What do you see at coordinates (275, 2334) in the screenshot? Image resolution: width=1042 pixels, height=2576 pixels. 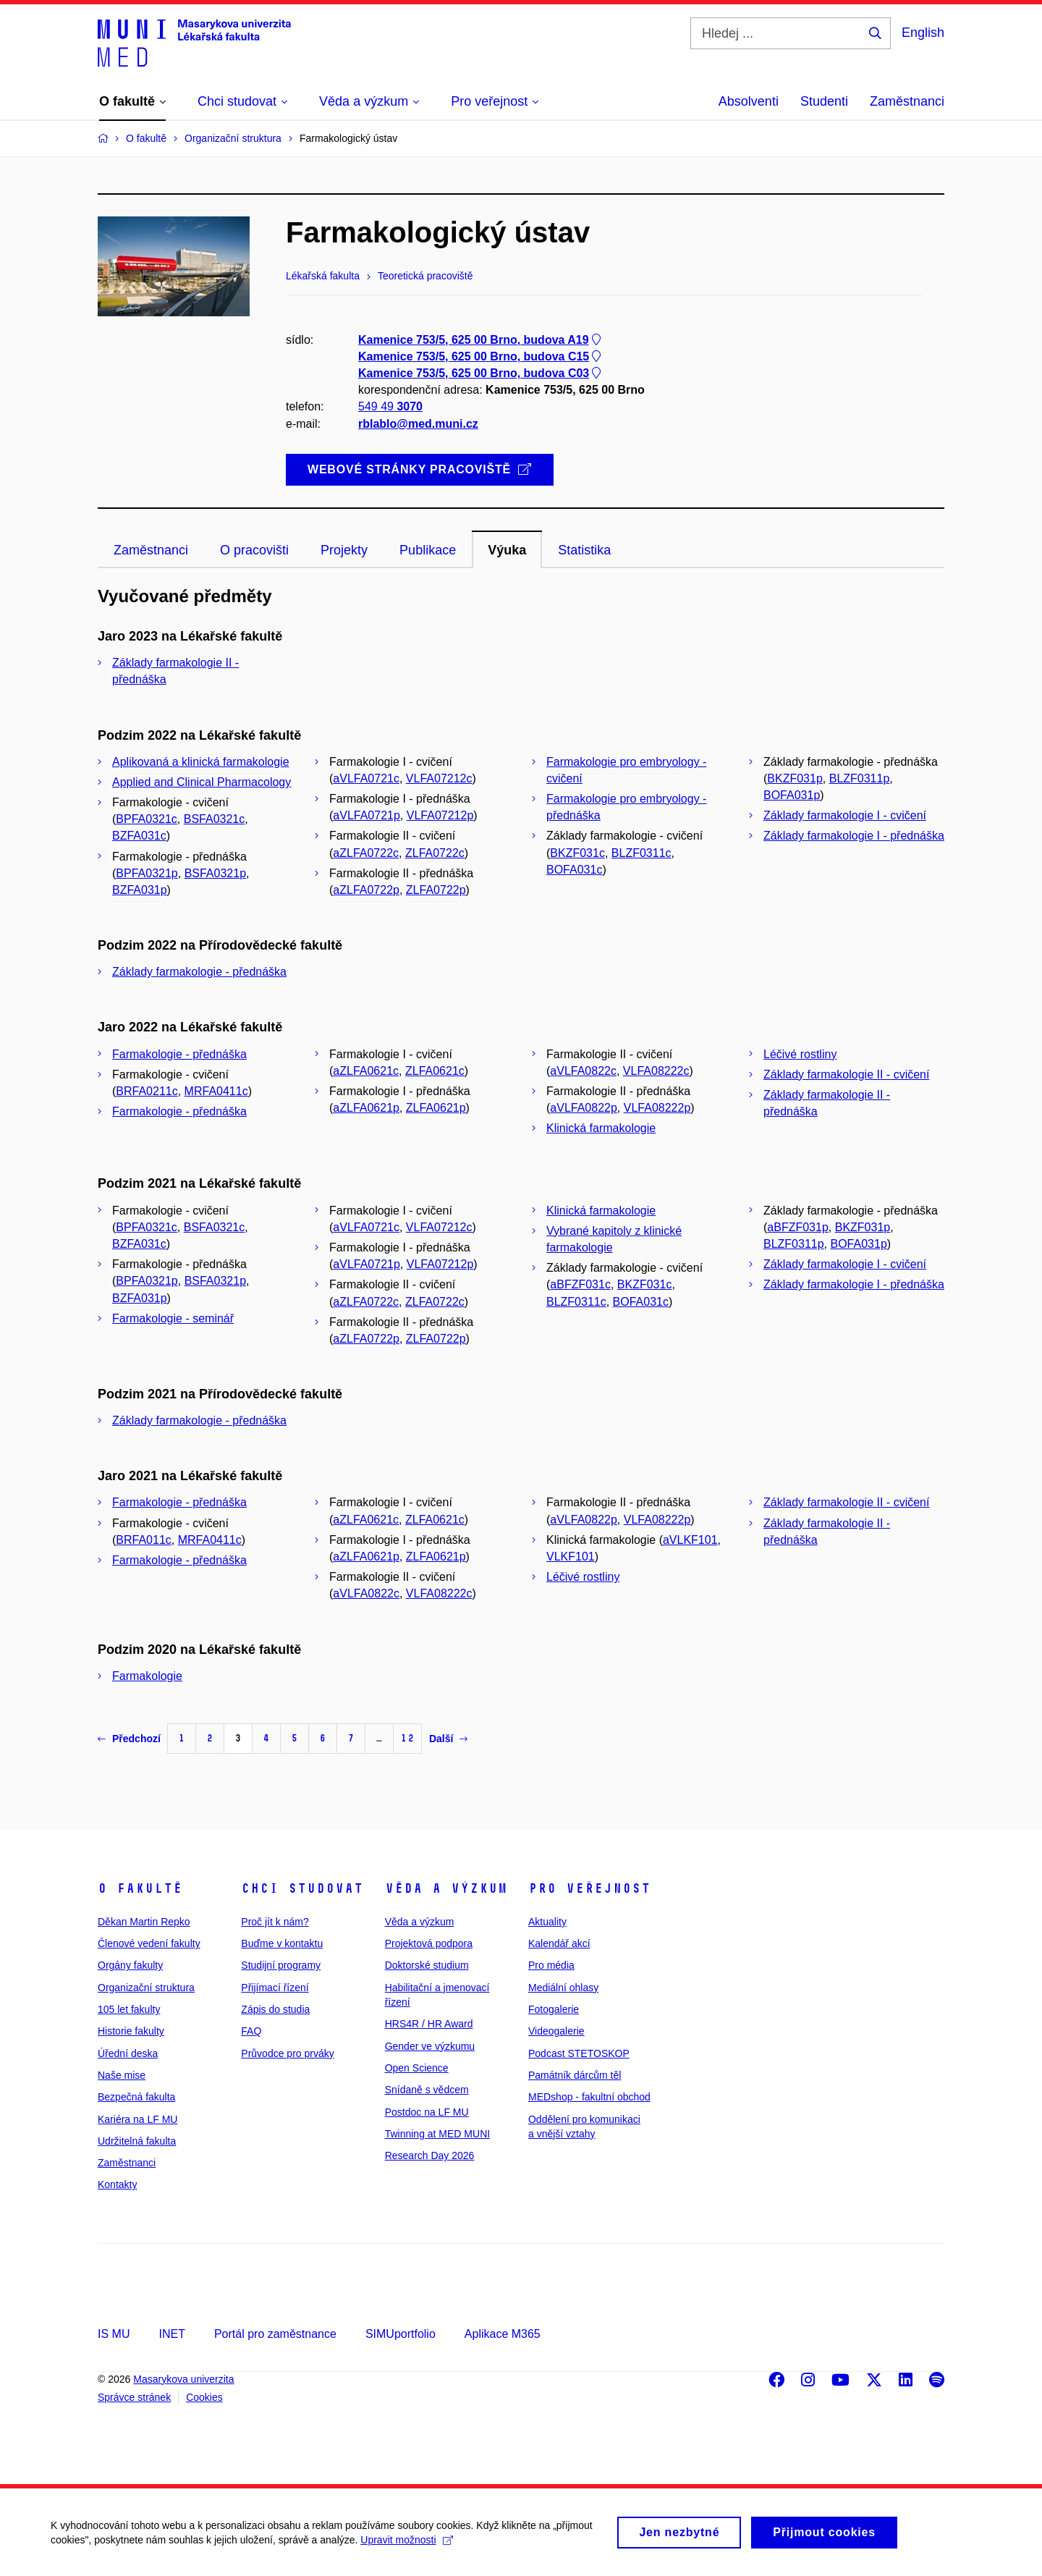 I see `Portál pro zaměstnance` at bounding box center [275, 2334].